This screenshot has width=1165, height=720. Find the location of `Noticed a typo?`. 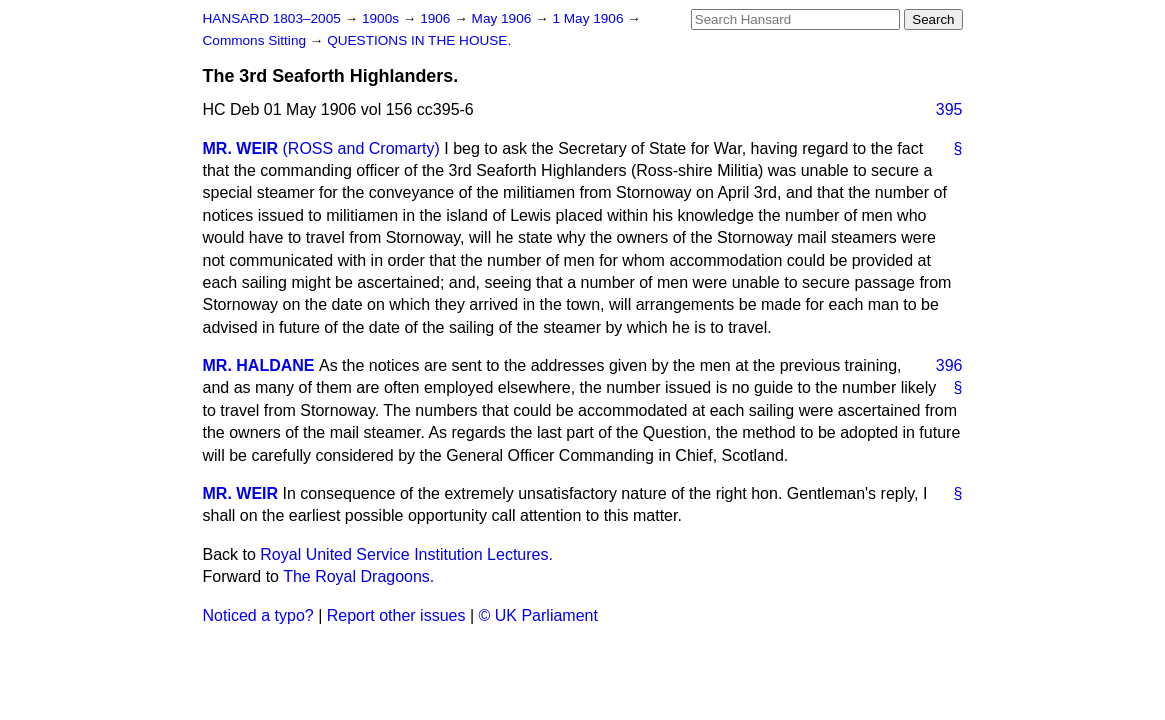

Noticed a typo? is located at coordinates (258, 615).